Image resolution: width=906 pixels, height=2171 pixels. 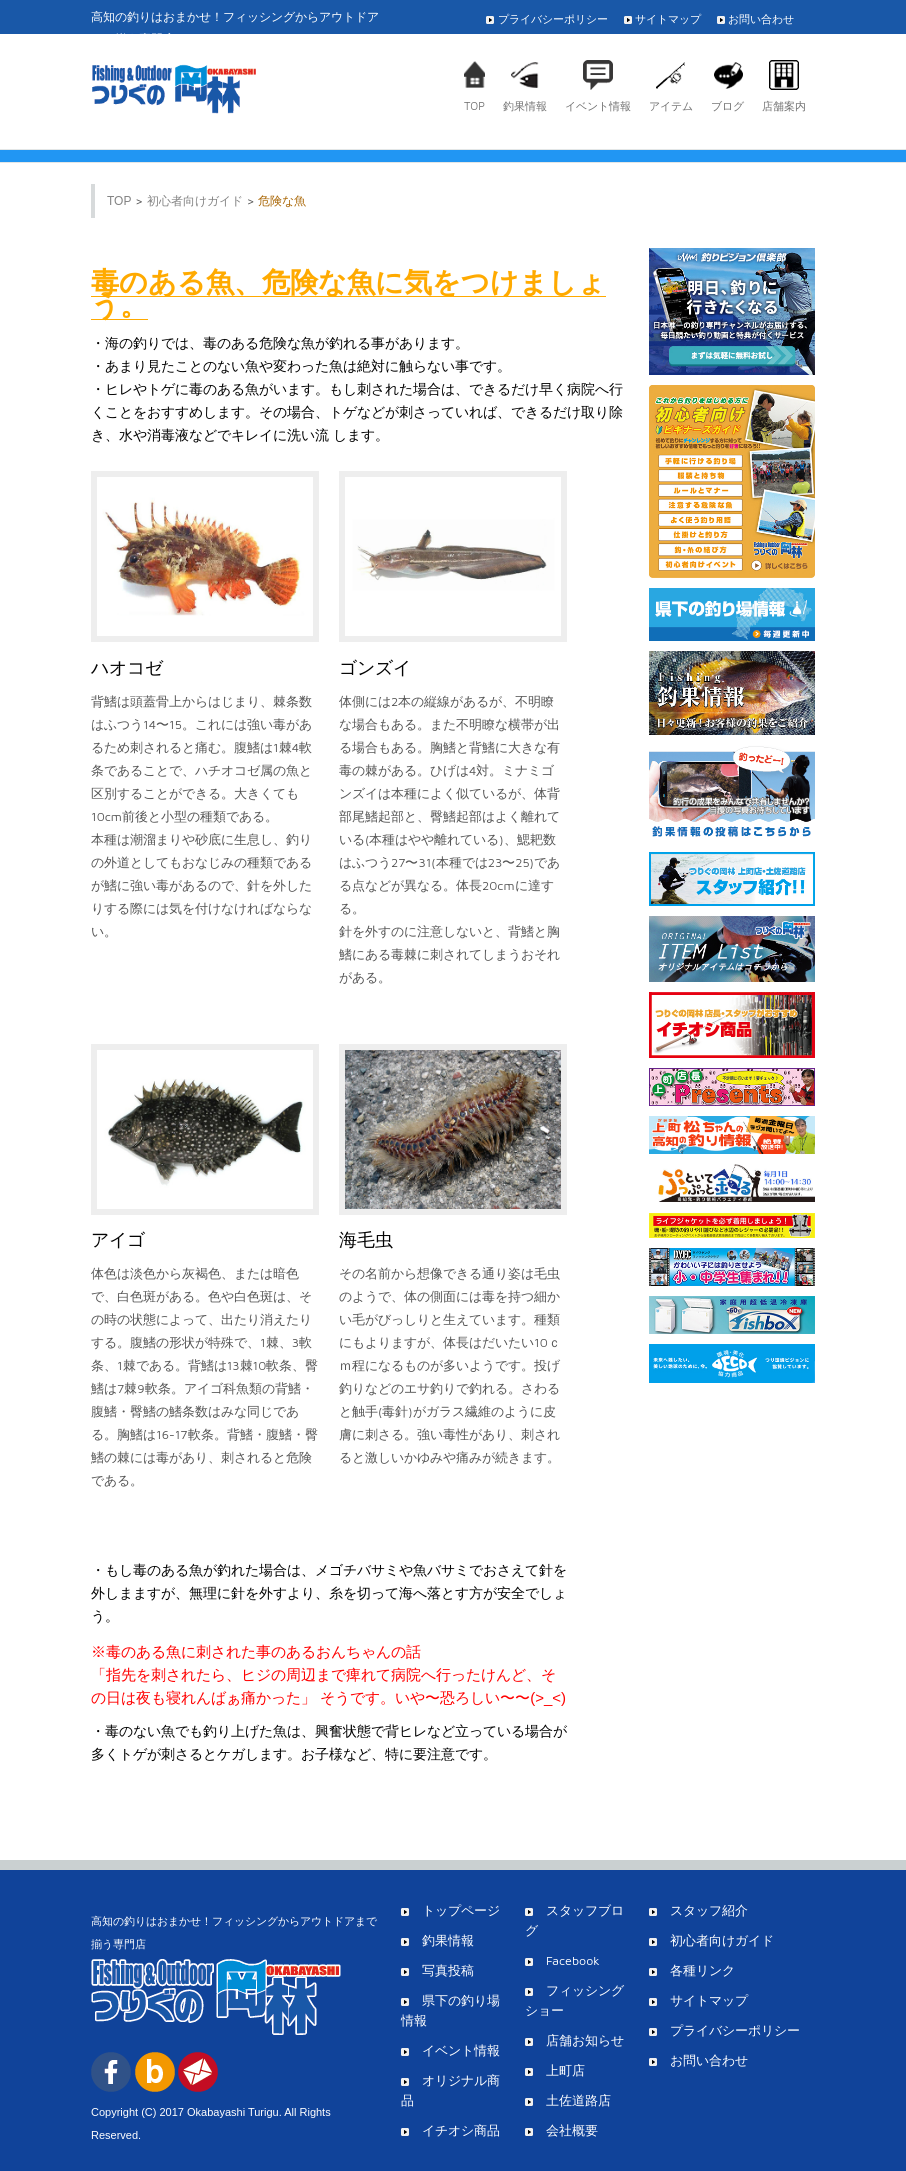 I want to click on 土佐道路店, so click(x=568, y=2100).